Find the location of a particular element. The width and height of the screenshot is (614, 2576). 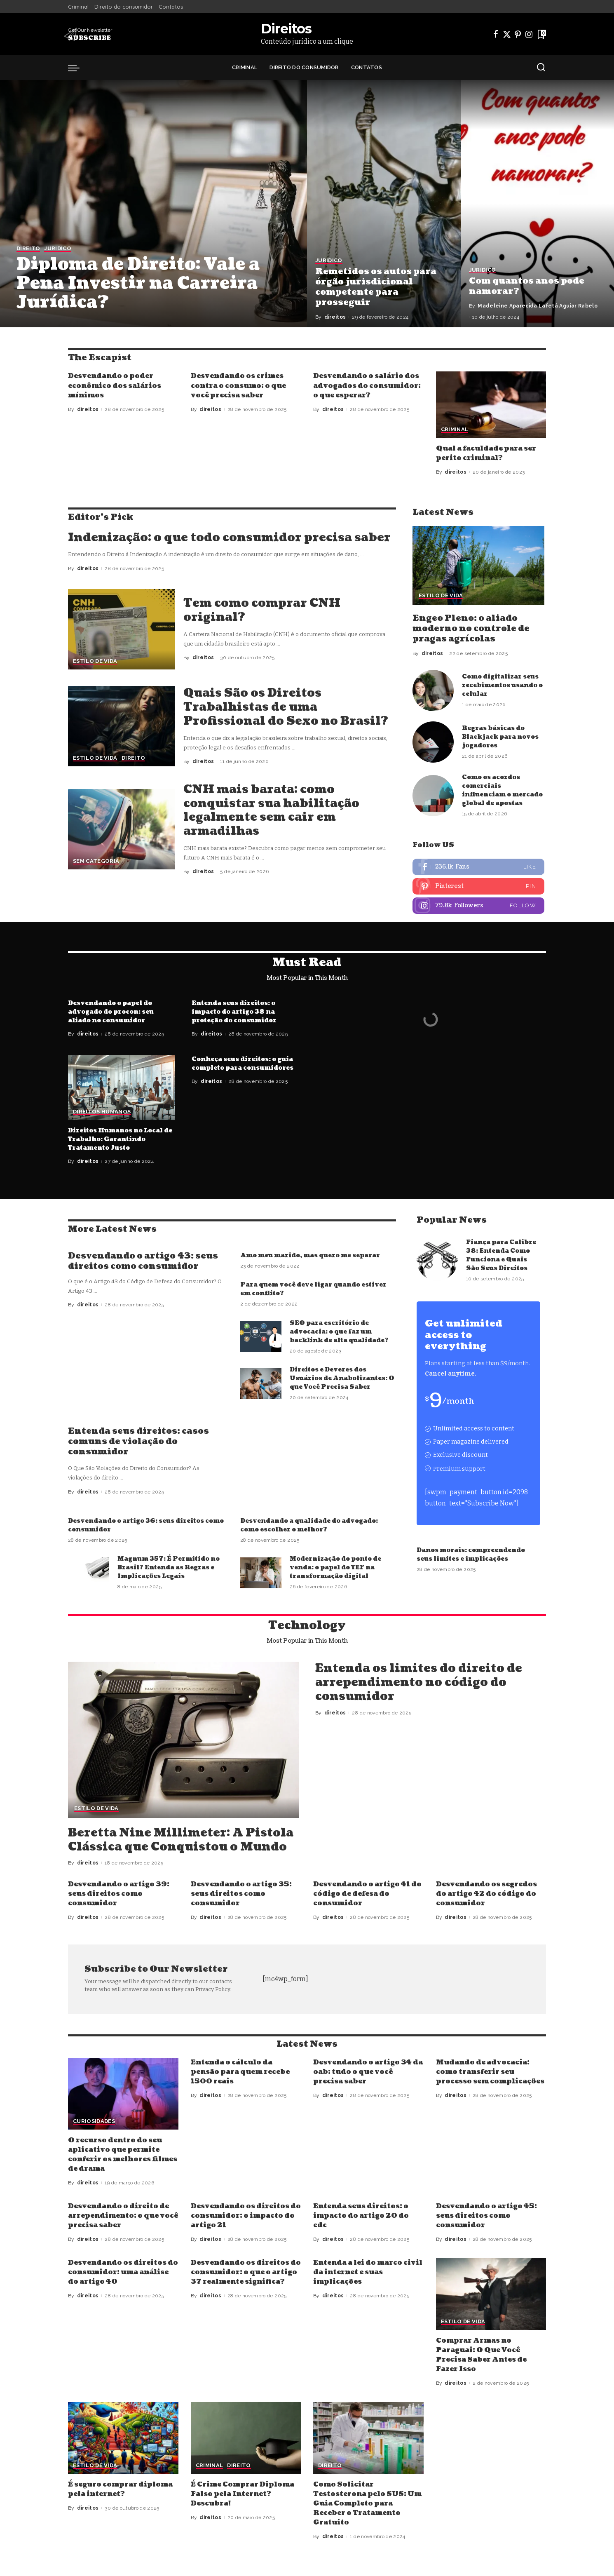

[Beretta Nine Millimeter: A Pistola Clássica que Conquistou o Mundo] is located at coordinates (183, 1740).